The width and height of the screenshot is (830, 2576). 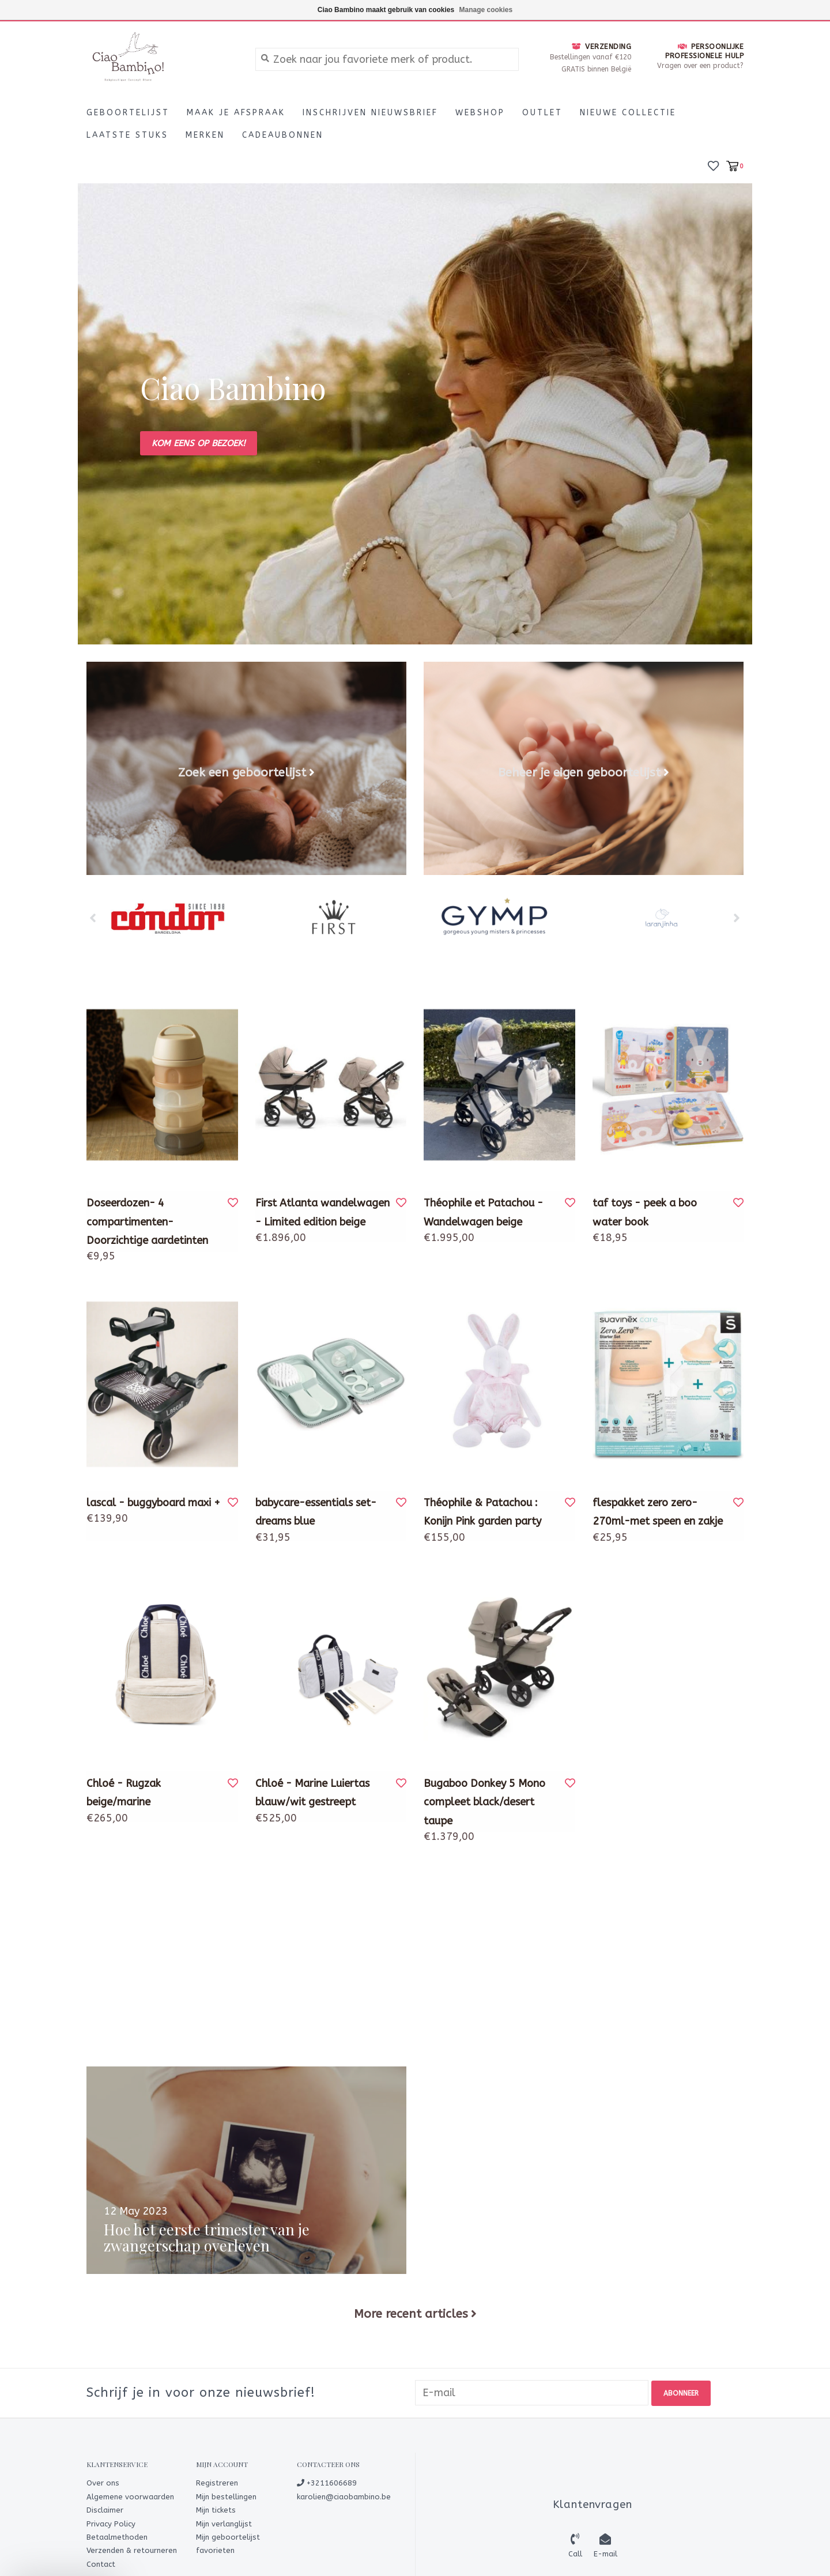 I want to click on Kom eens op bezoek!, so click(x=199, y=443).